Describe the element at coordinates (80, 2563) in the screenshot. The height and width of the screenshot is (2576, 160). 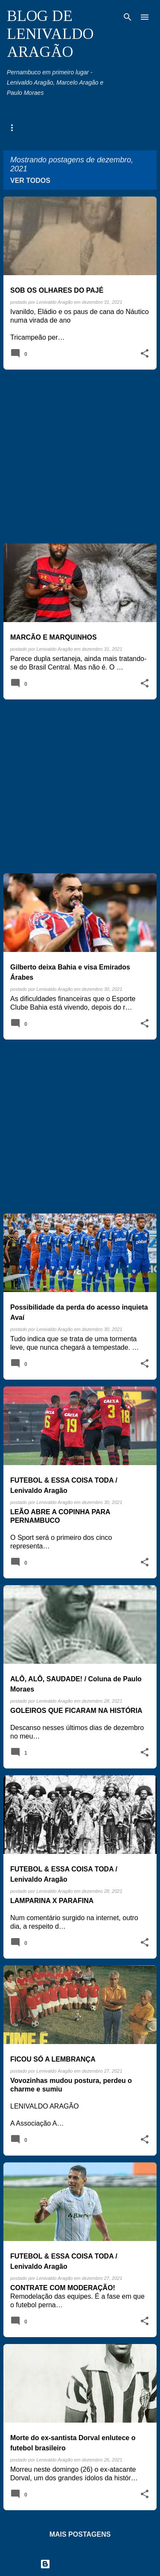
I see `Tecnologia do Blogger` at that location.